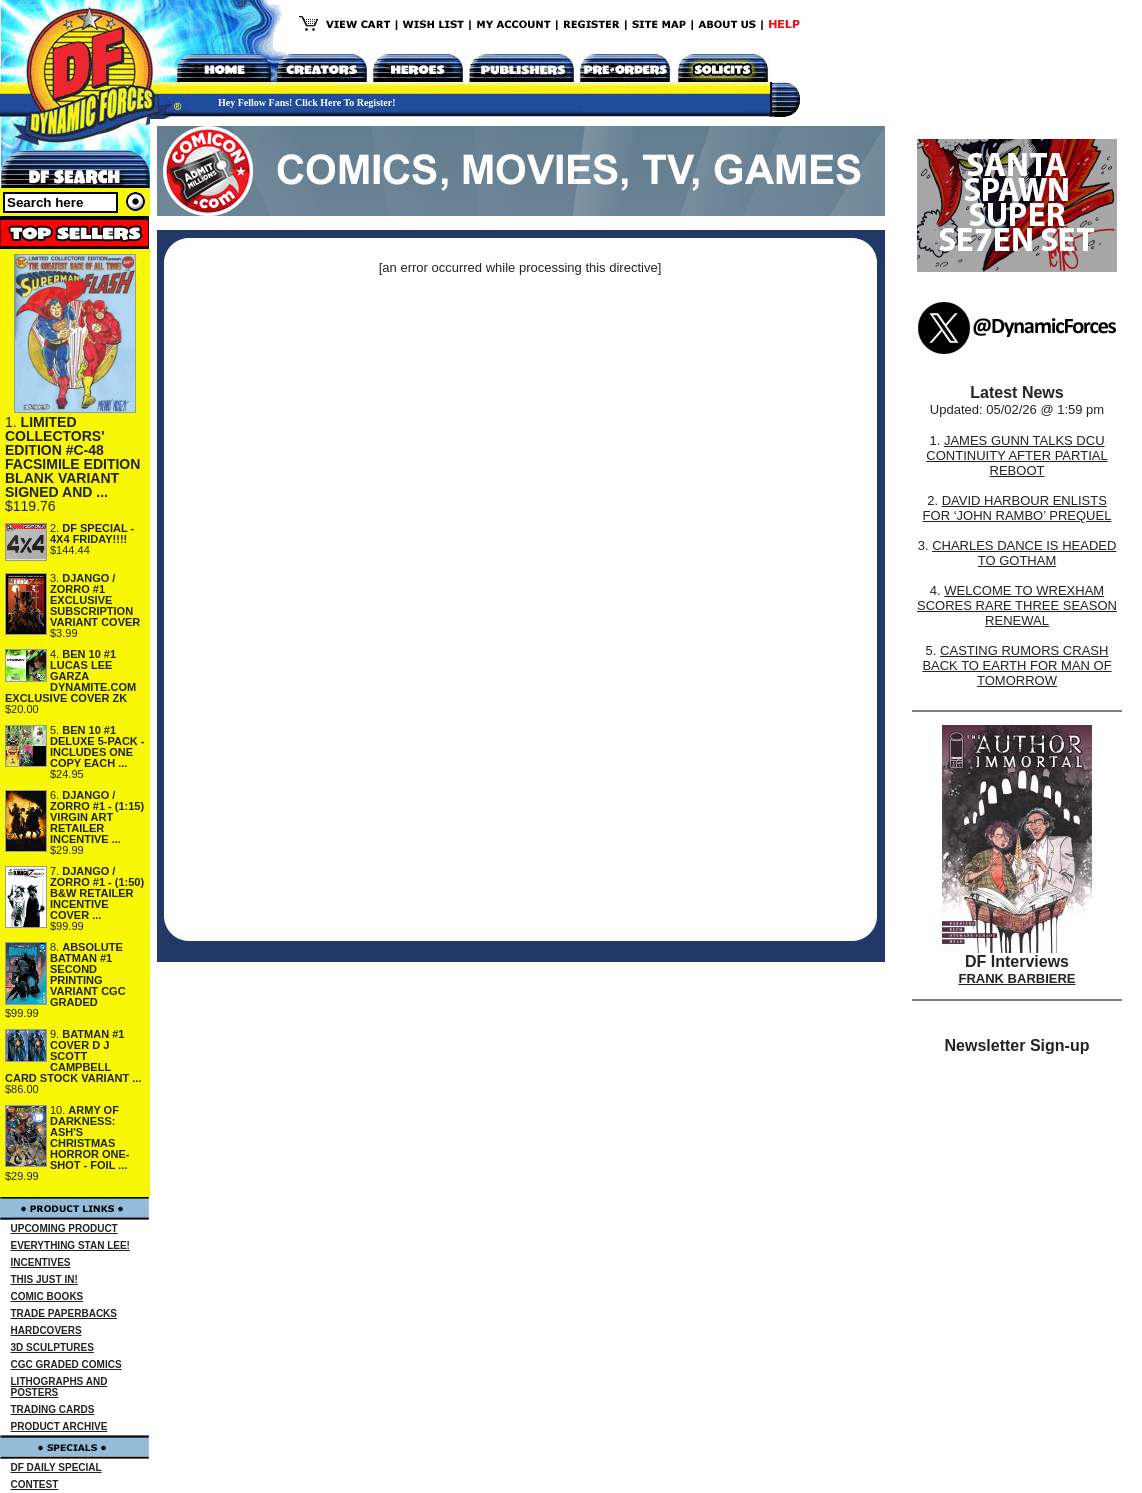 This screenshot has width=1142, height=1493. I want to click on DAVID HARBOUR ENLISTS FOR ‘JOHN RAMBO’ PREQUEL, so click(1017, 508).